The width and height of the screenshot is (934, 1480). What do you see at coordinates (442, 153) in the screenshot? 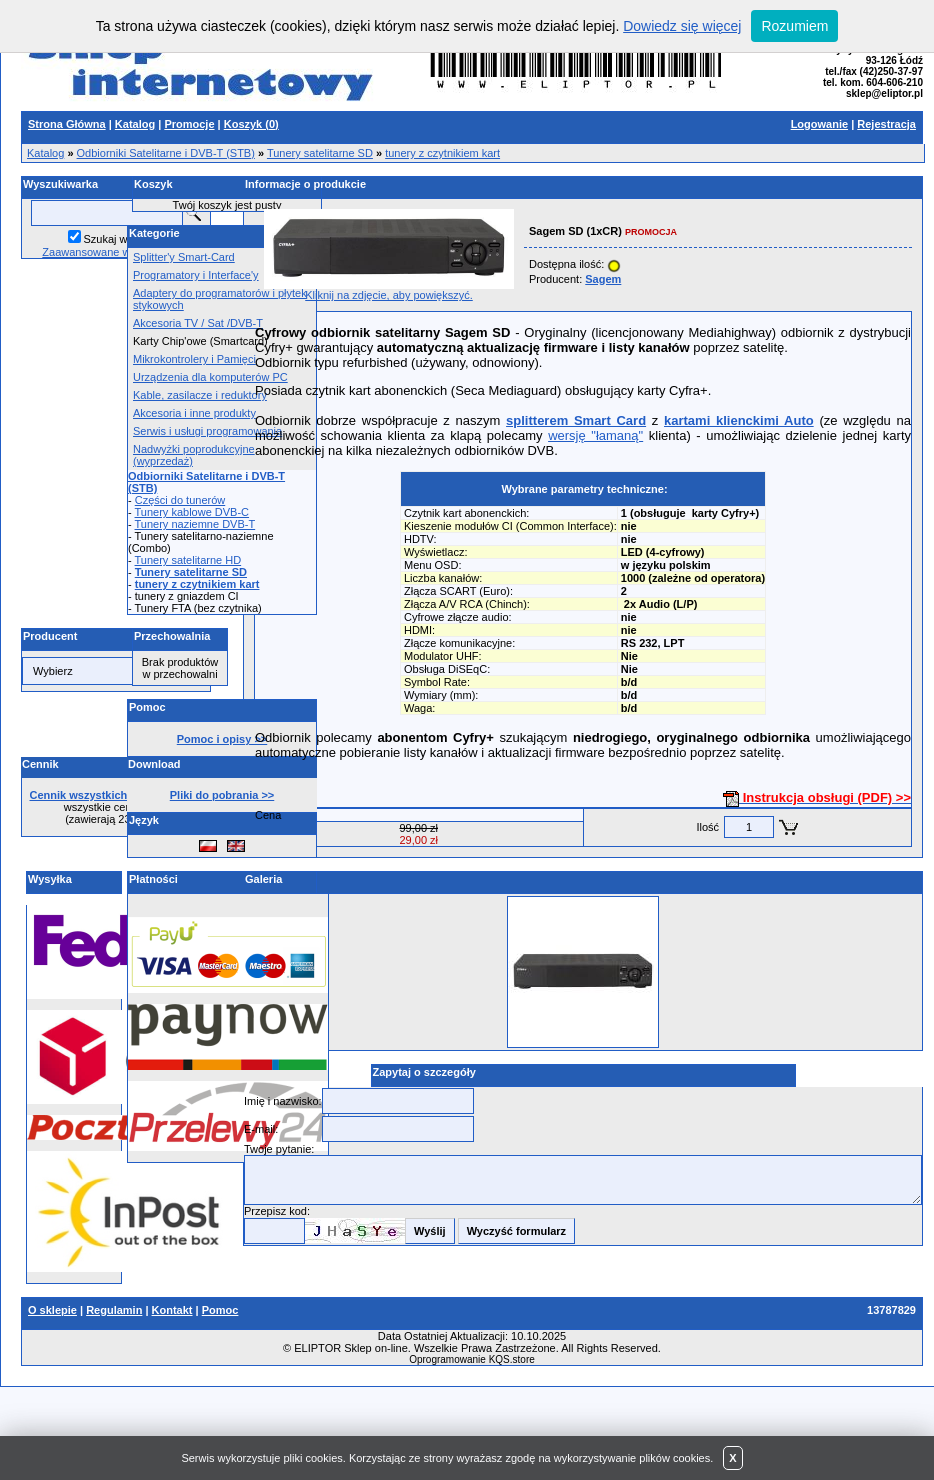
I see `tunery z czytnikiem kart` at bounding box center [442, 153].